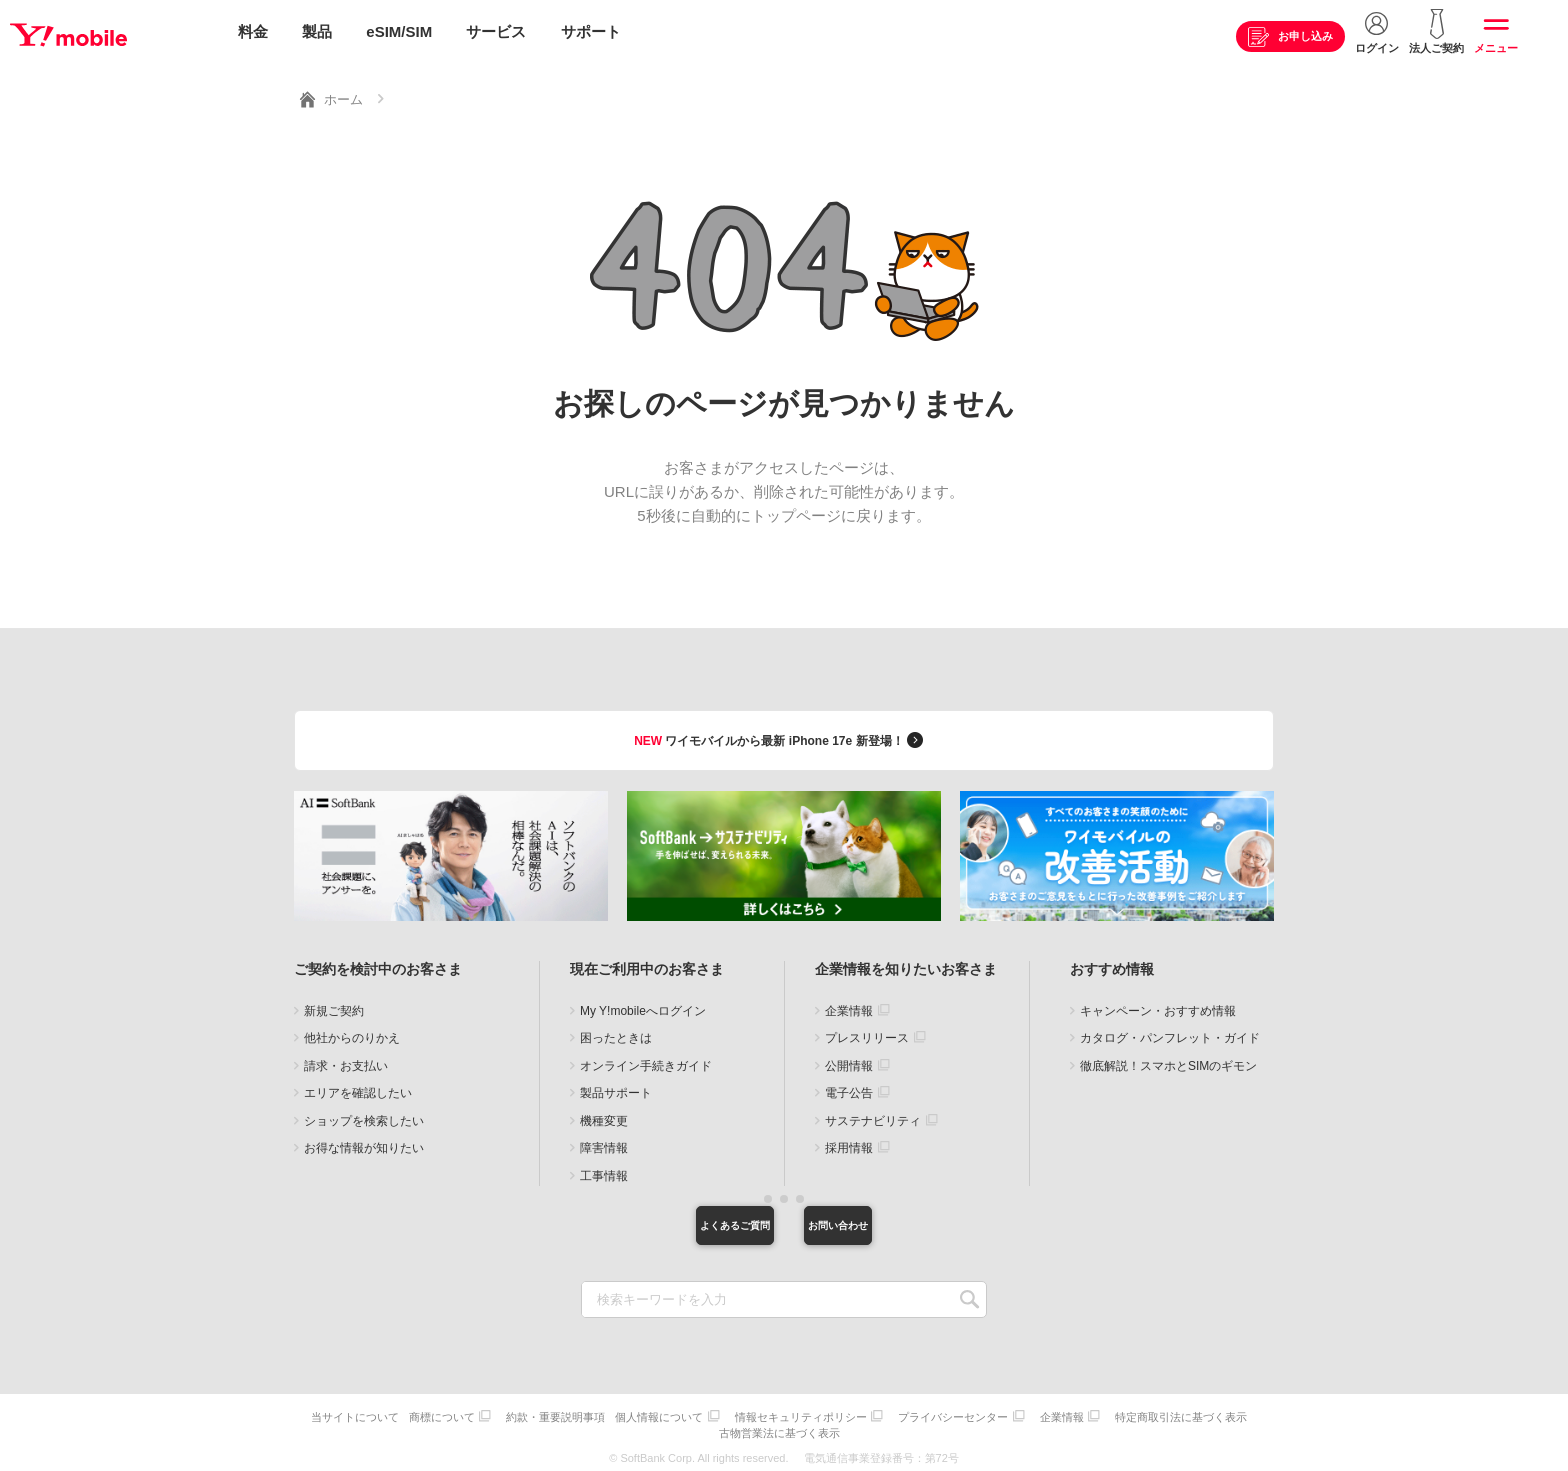  Describe the element at coordinates (873, 1116) in the screenshot. I see `サステナビリティ` at that location.